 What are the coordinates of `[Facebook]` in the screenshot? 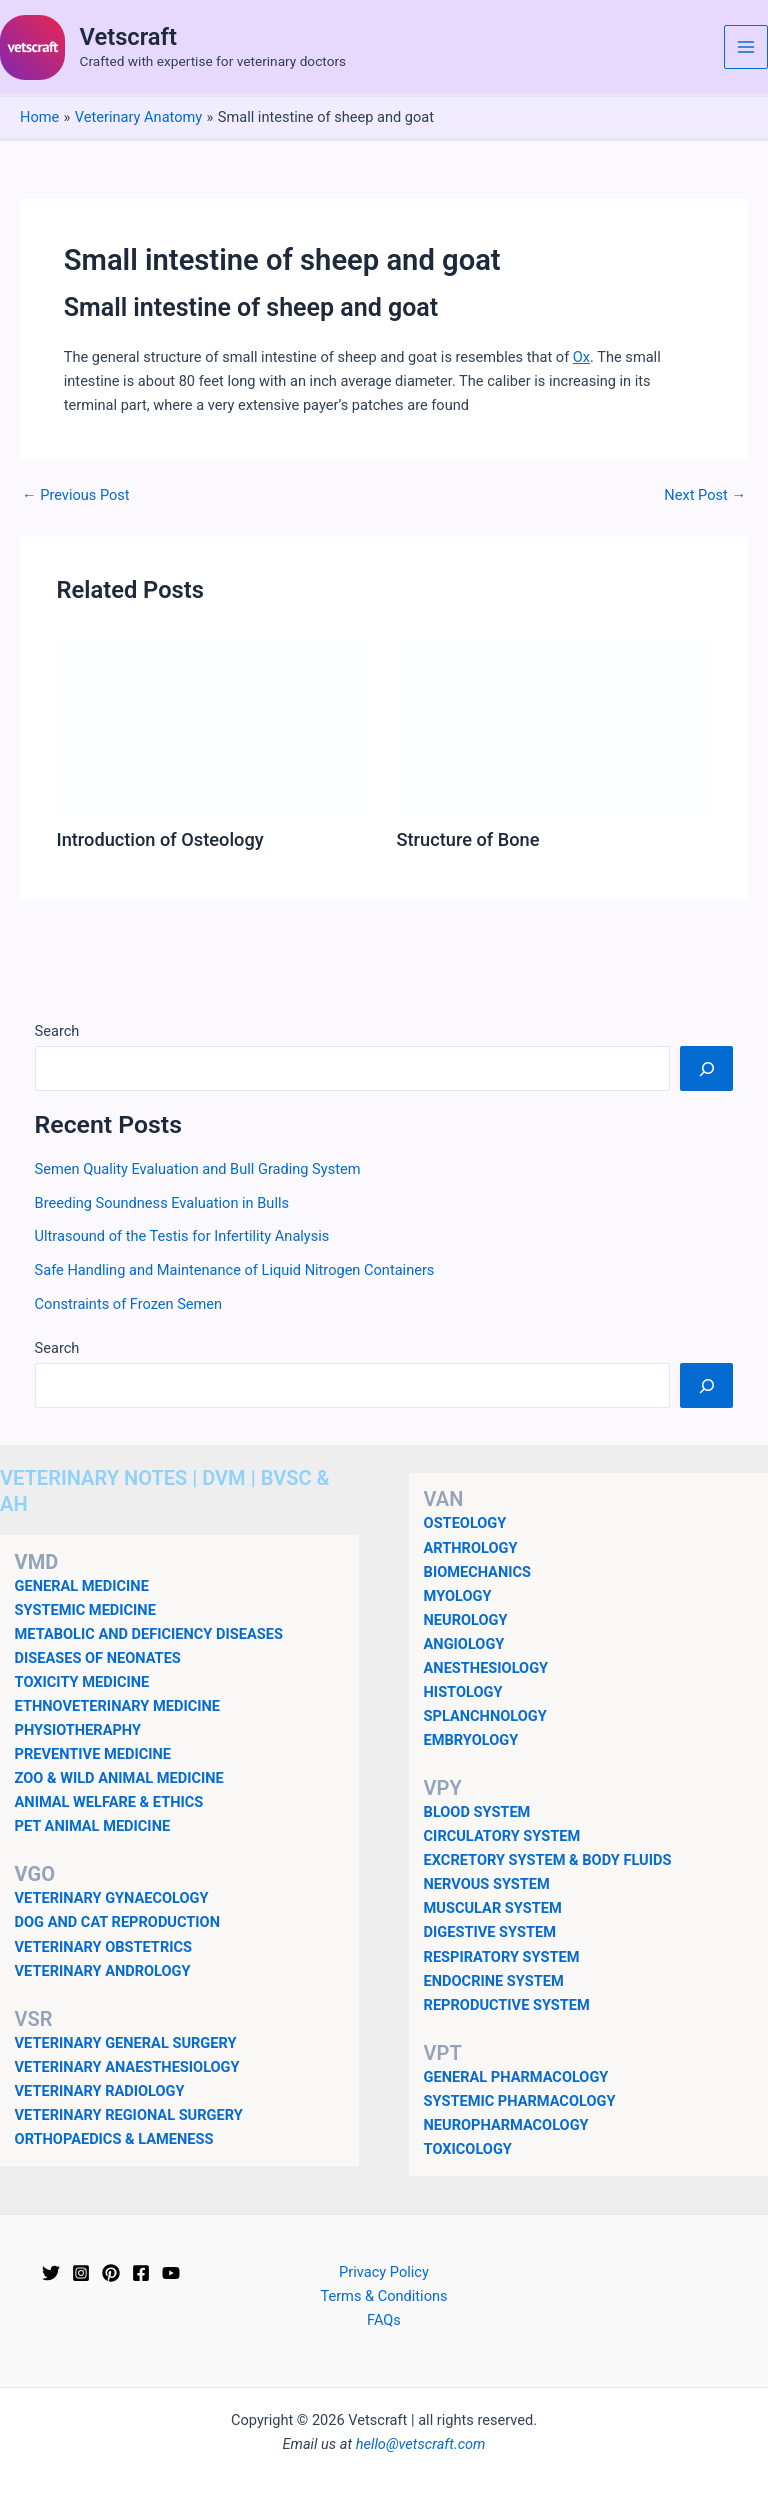 It's located at (141, 2273).